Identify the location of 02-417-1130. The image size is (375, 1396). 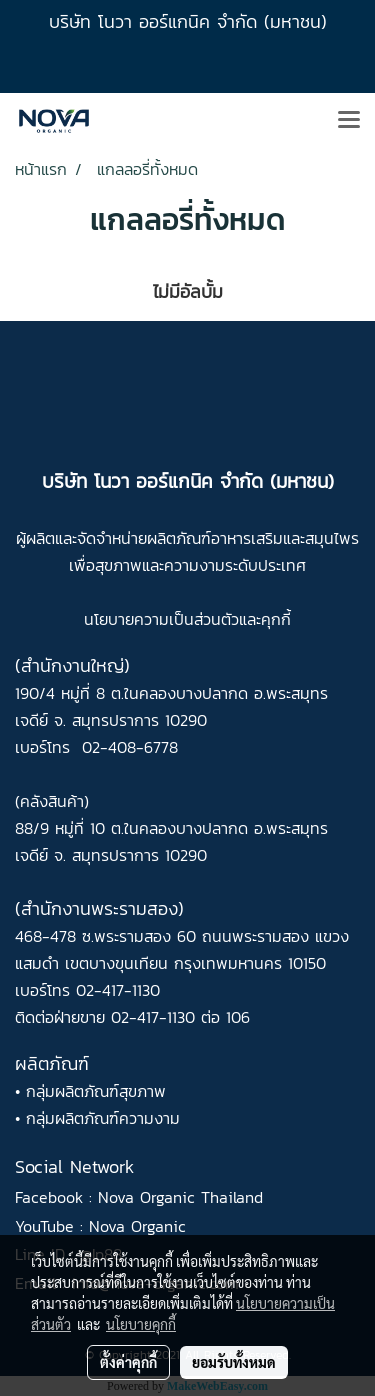
(118, 990).